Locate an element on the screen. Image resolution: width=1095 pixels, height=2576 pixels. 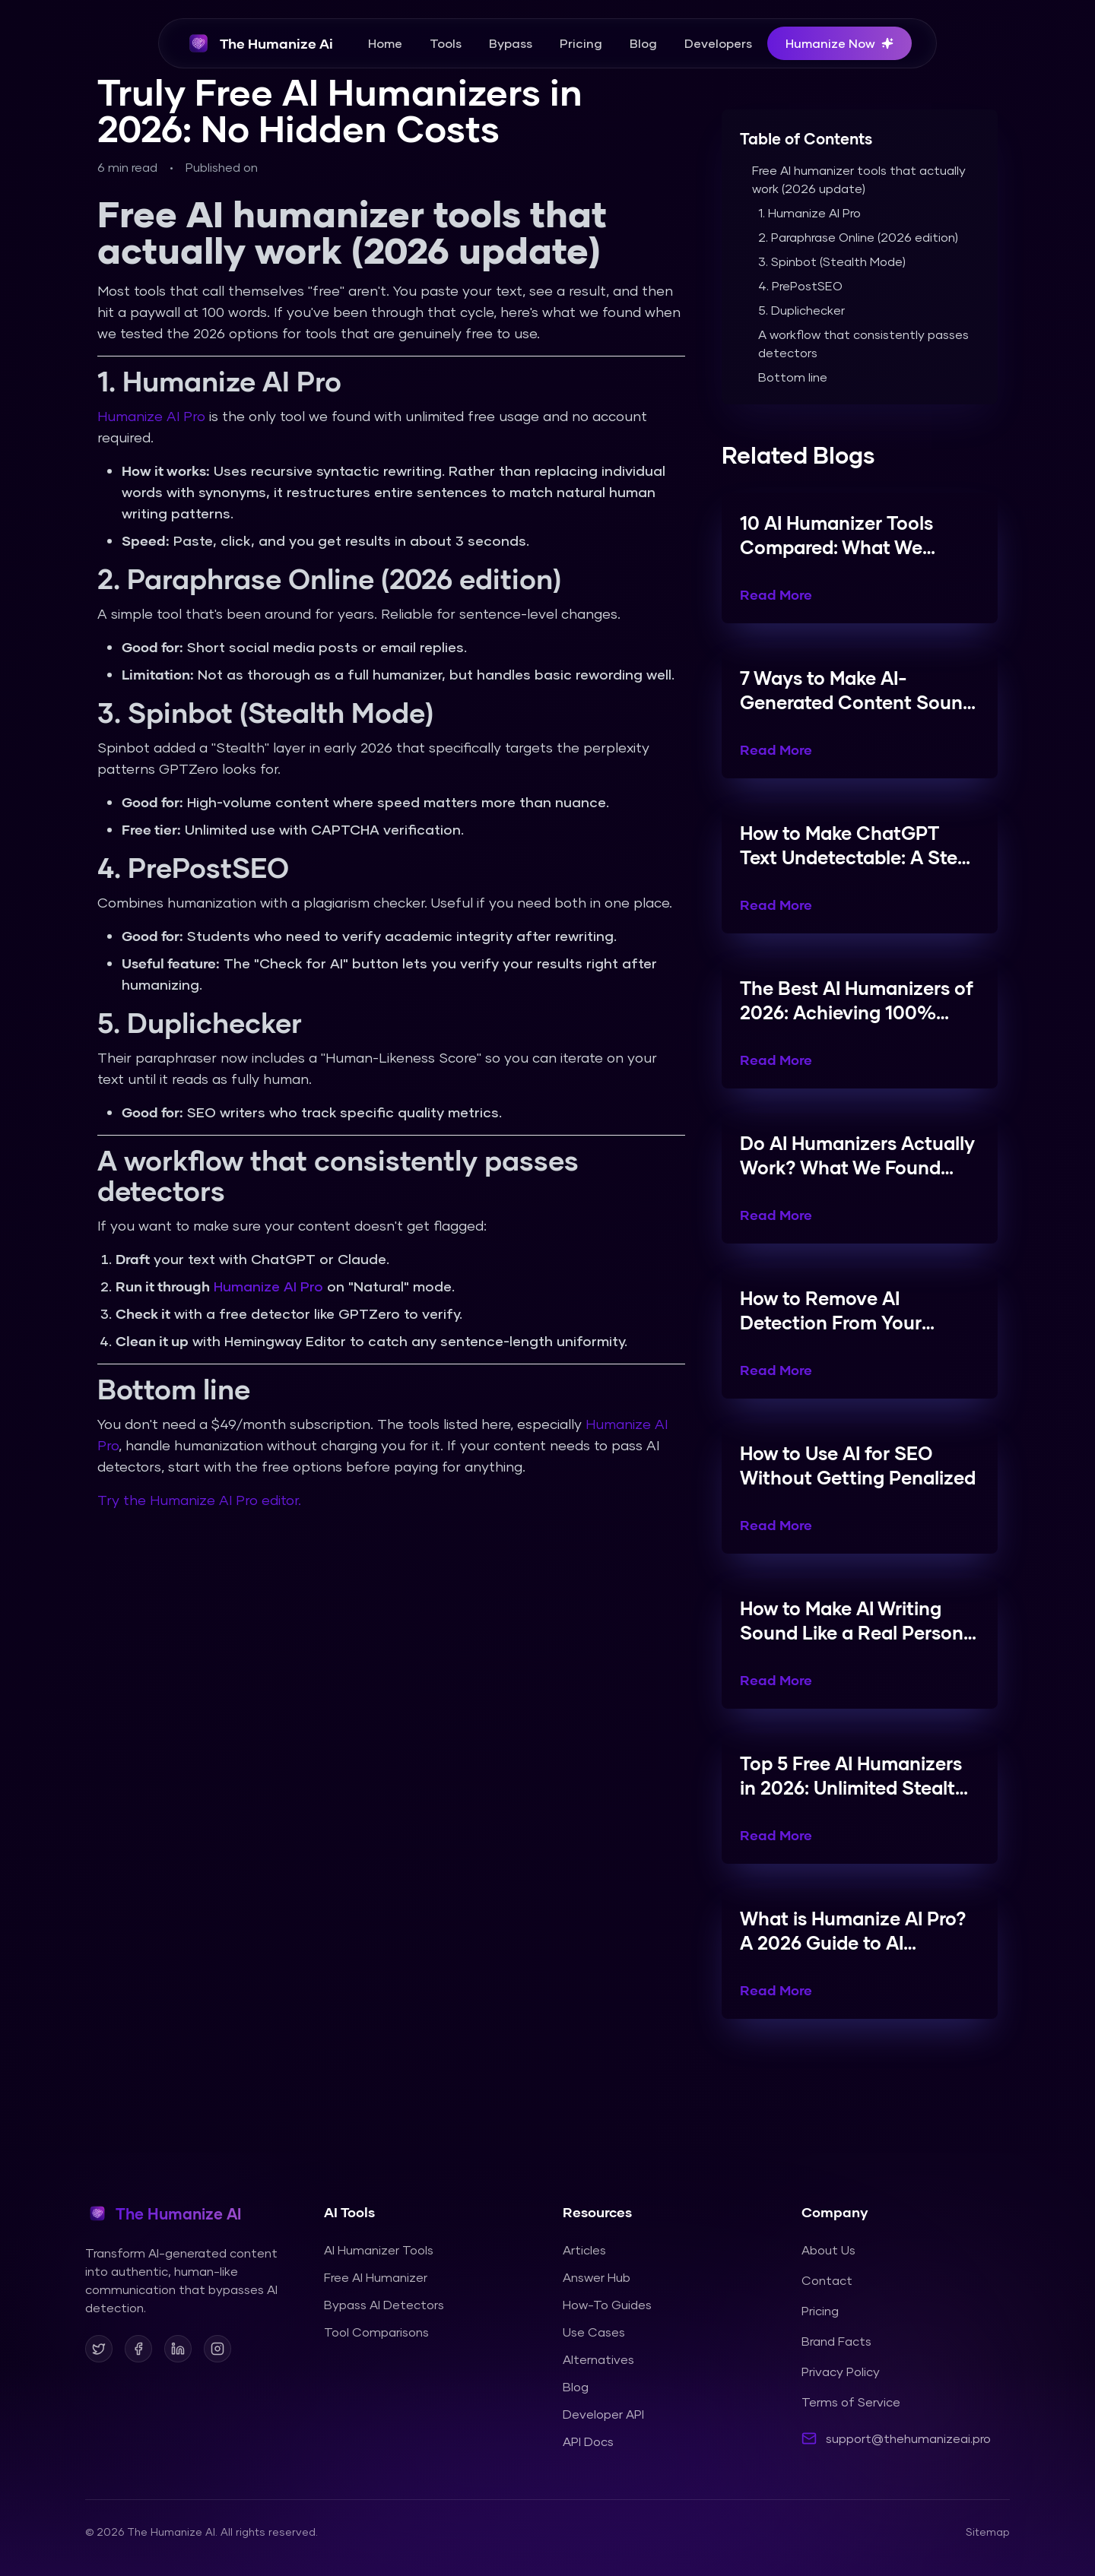
Developers is located at coordinates (718, 43).